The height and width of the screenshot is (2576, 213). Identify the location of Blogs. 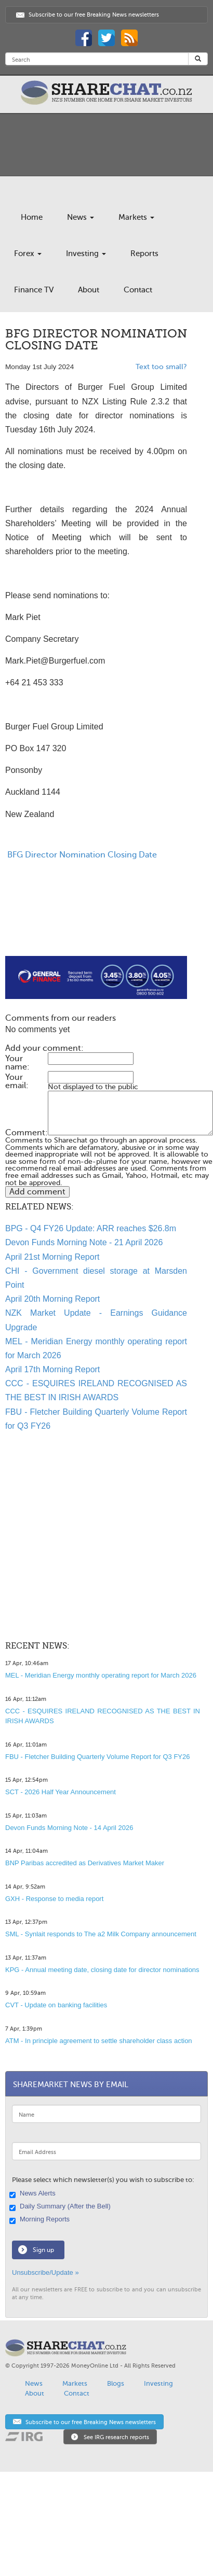
(115, 2383).